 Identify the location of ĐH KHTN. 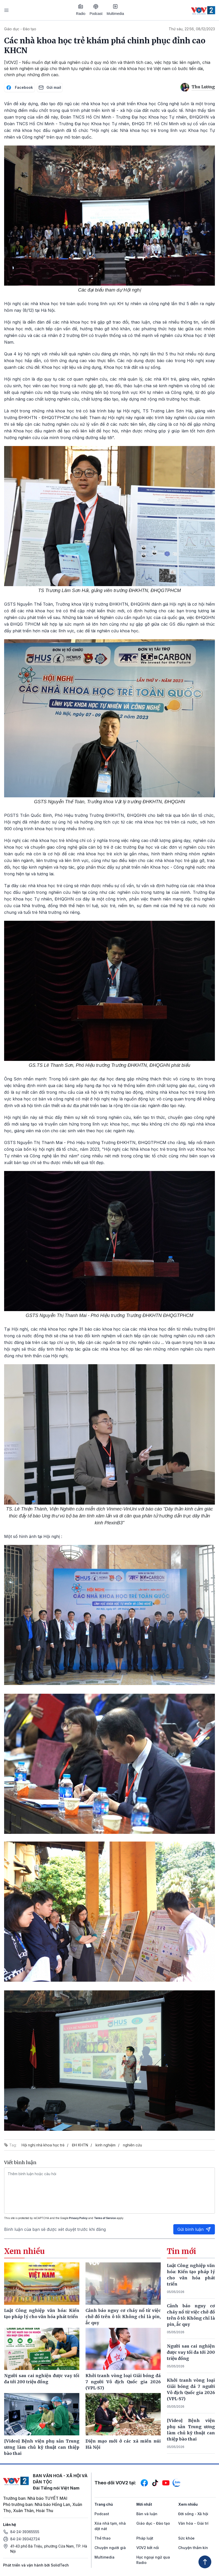
(80, 2145).